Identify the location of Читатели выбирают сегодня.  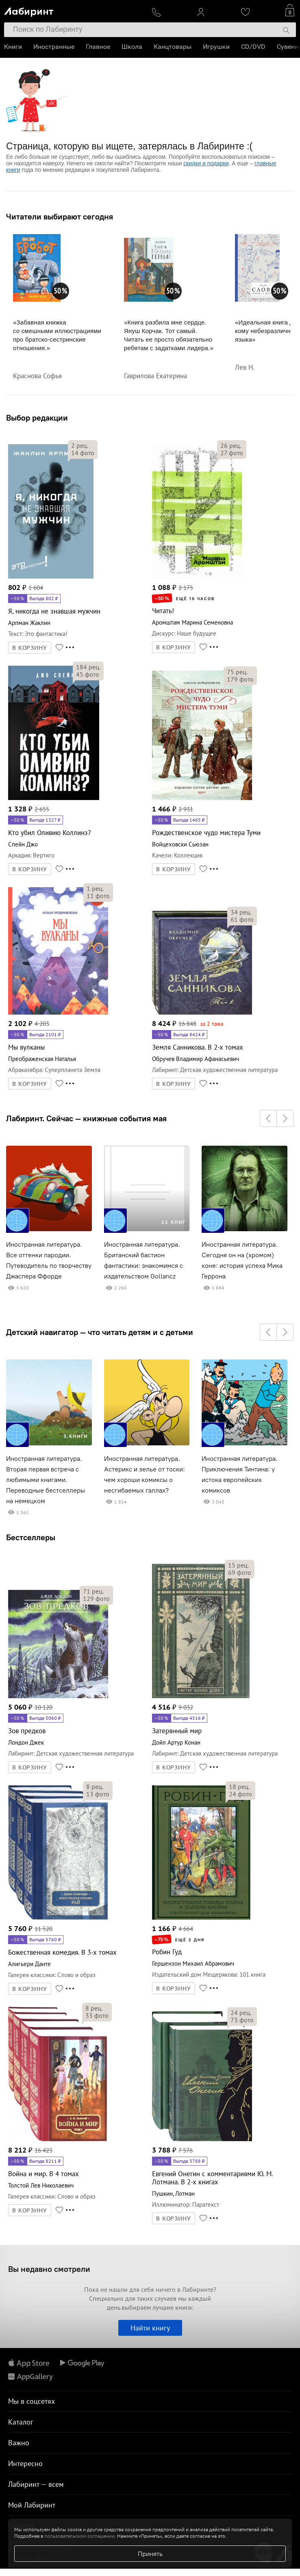
(59, 216).